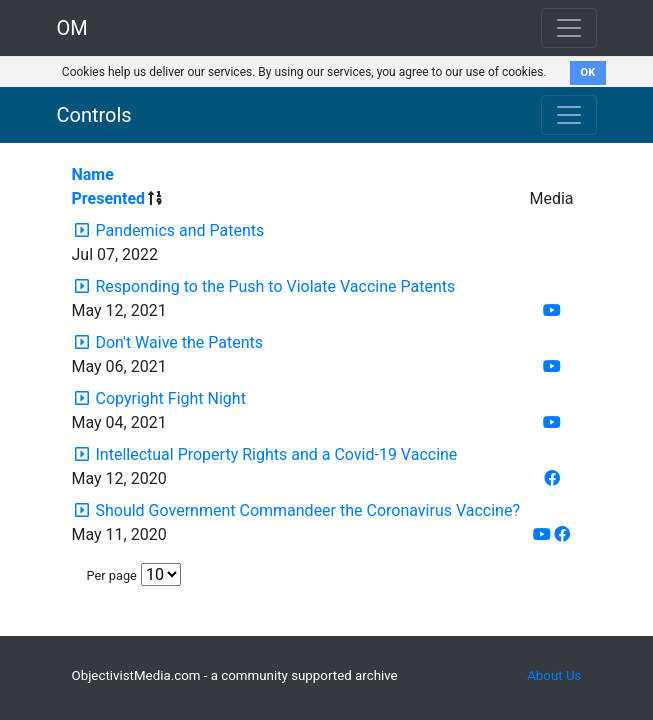 The height and width of the screenshot is (720, 653). What do you see at coordinates (275, 286) in the screenshot?
I see `Responding to the Push to Violate Vaccine Patents` at bounding box center [275, 286].